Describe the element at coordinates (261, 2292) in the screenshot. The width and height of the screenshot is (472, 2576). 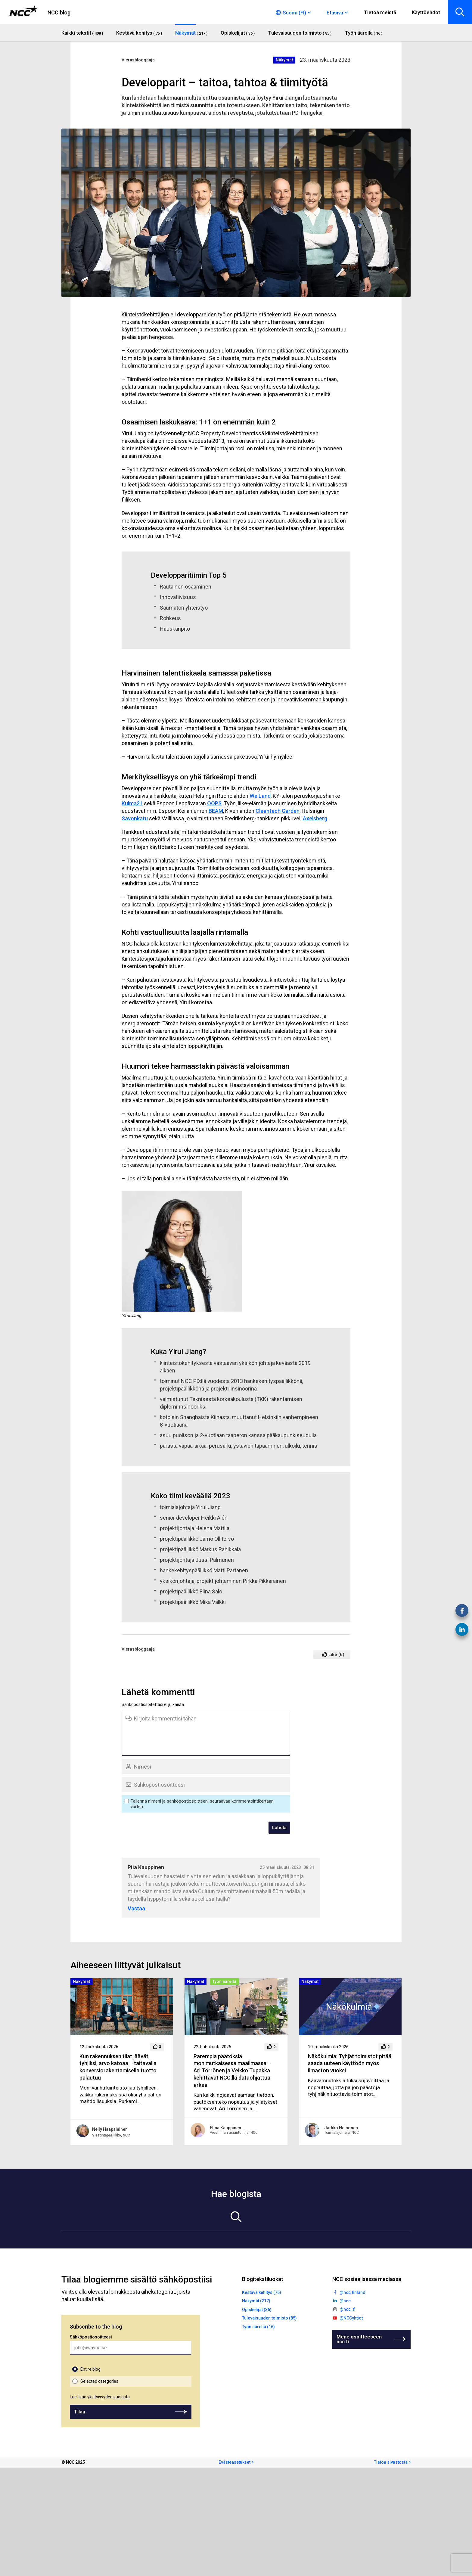
I see `Kestävä kehitys (75)` at that location.